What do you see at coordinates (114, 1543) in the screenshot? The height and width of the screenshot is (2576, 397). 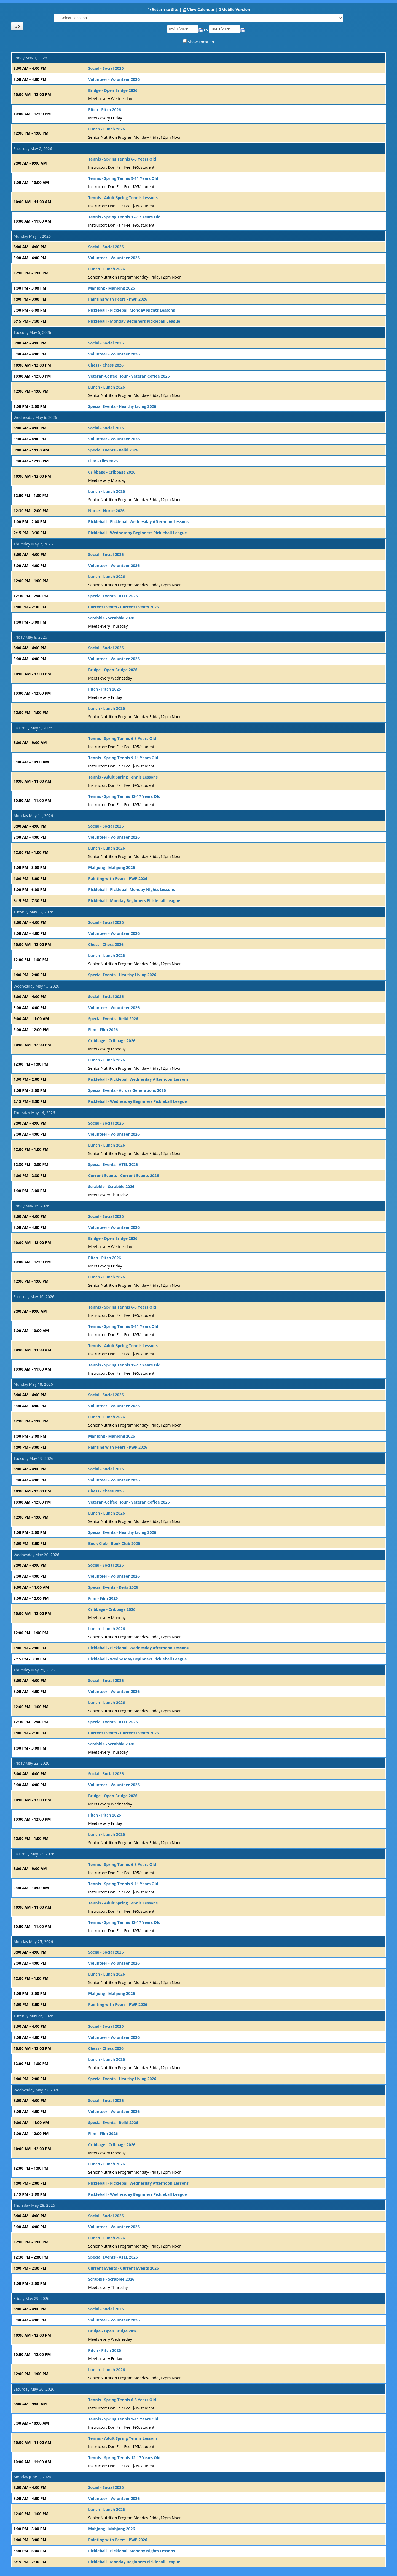 I see `Book Club - Book Club 2026` at bounding box center [114, 1543].